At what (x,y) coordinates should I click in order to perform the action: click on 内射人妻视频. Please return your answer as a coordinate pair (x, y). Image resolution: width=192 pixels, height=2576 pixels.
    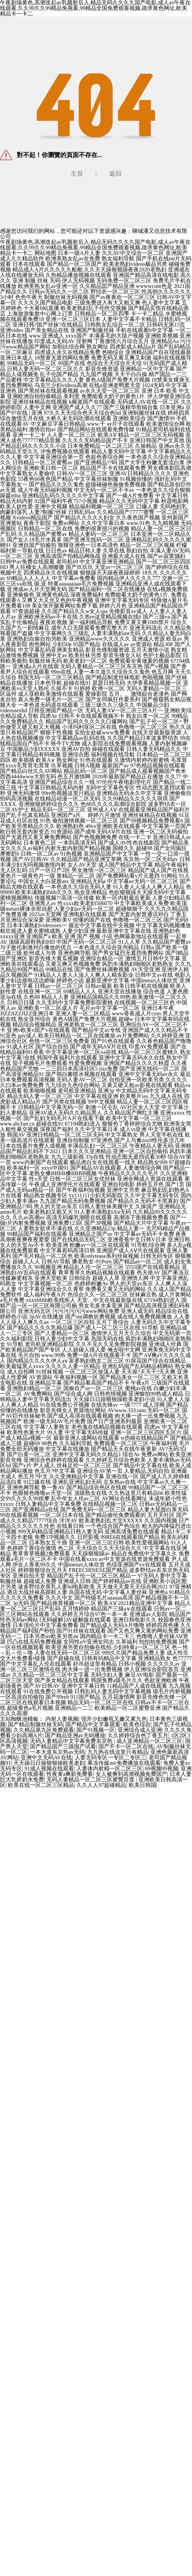
    Looking at the image, I should click on (61, 1719).